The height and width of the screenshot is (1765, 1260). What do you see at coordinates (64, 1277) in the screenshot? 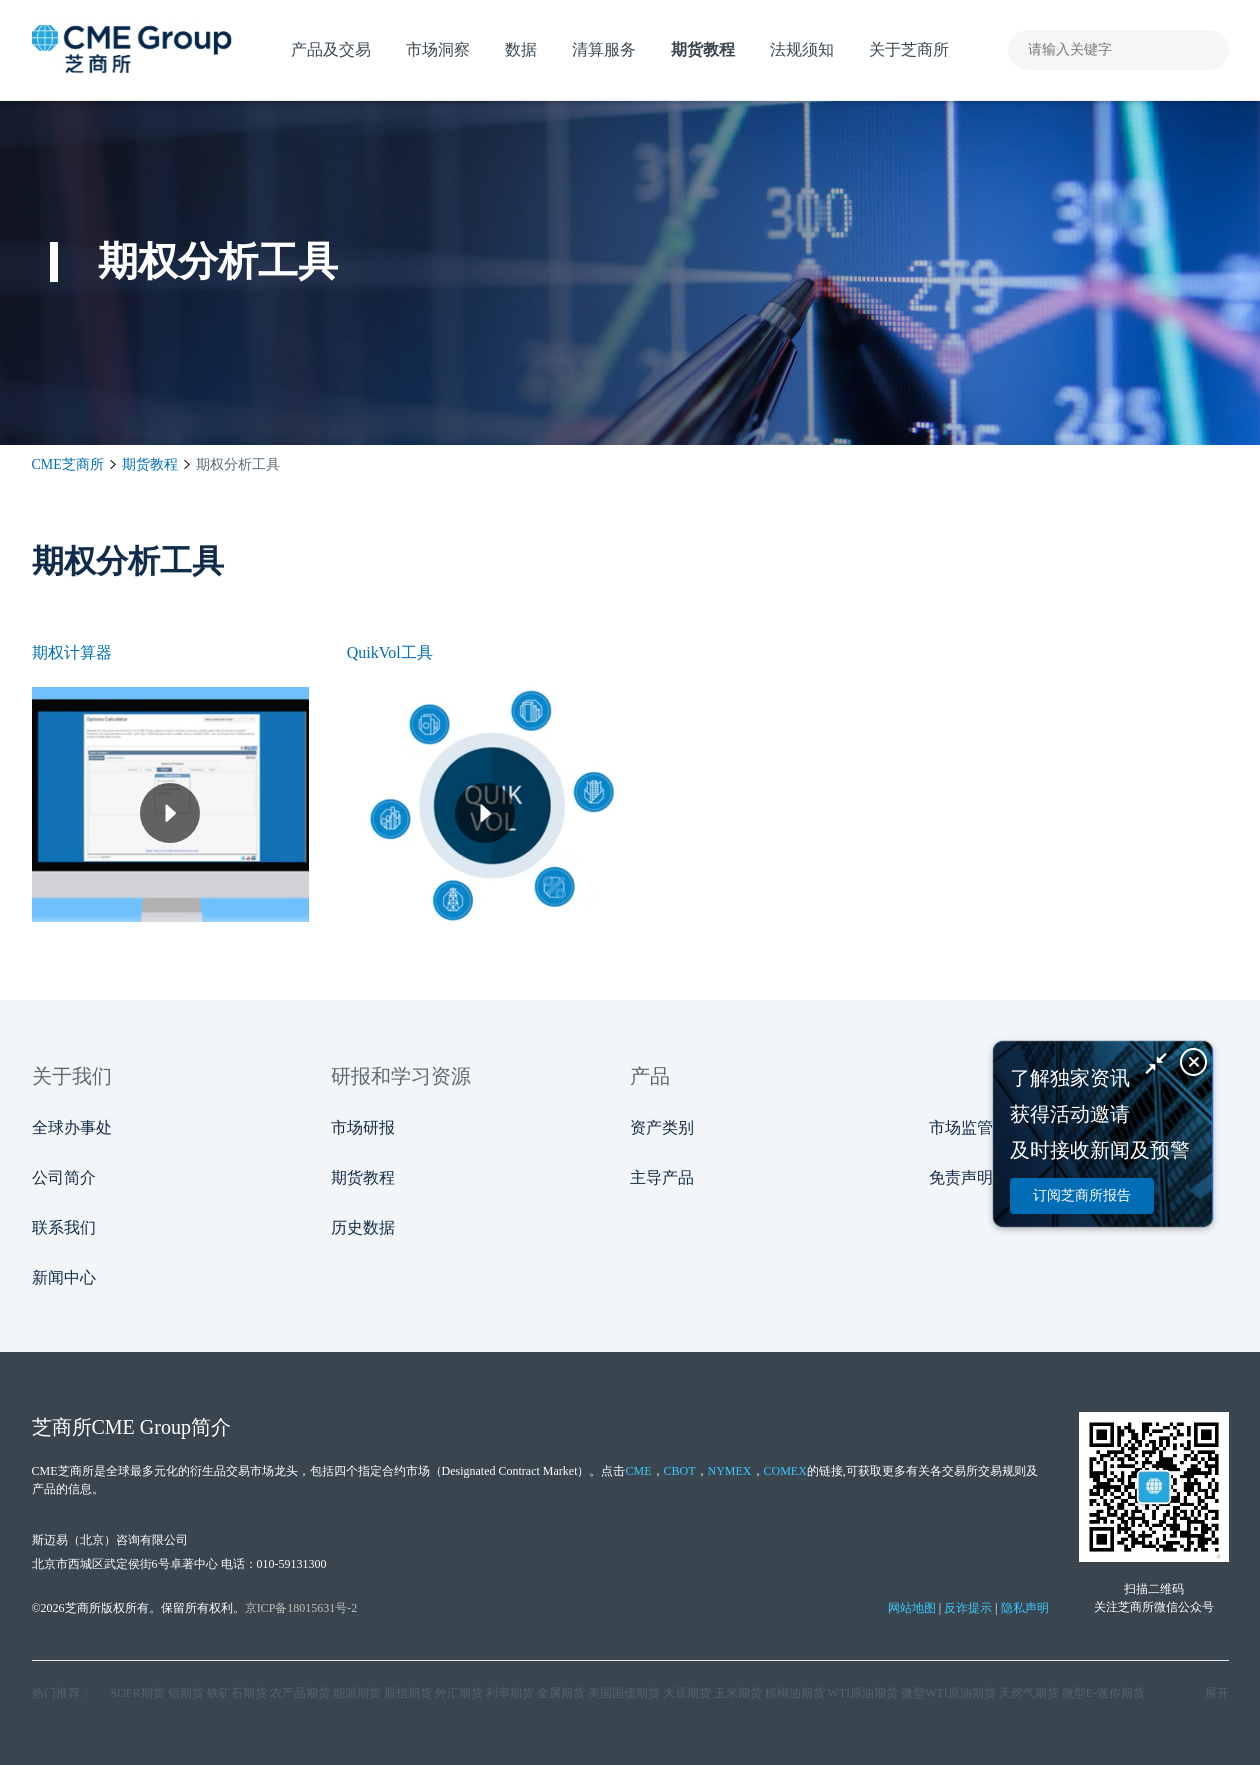
I see `新闻中心` at bounding box center [64, 1277].